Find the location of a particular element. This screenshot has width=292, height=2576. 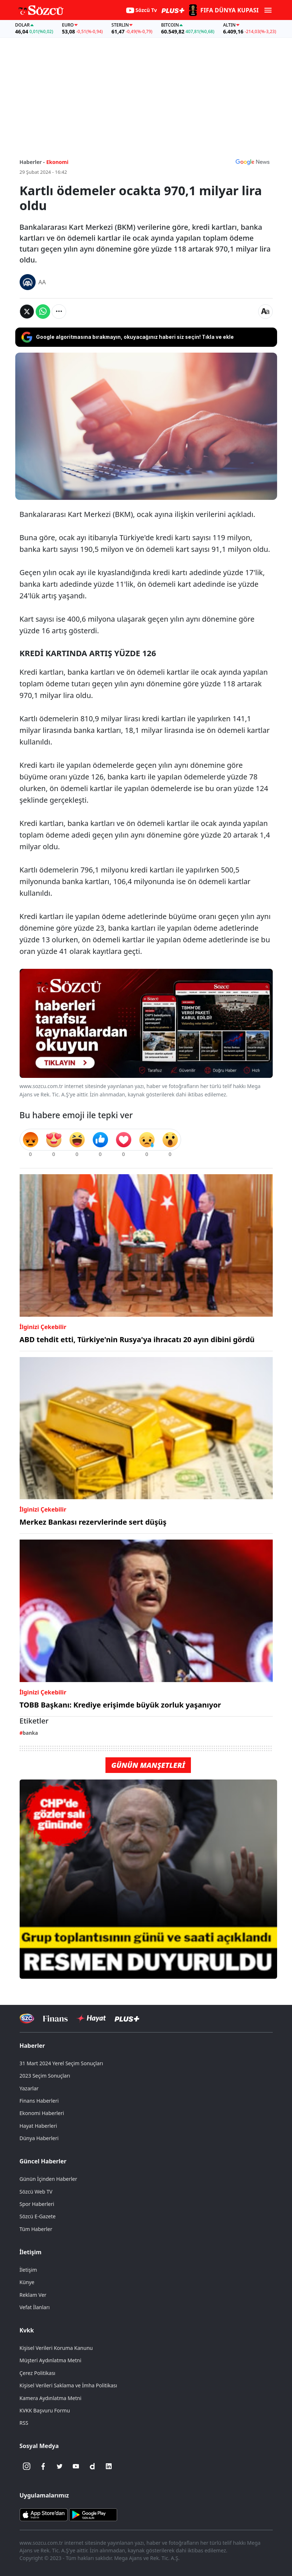

Günün İçinden Haberler is located at coordinates (48, 2178).